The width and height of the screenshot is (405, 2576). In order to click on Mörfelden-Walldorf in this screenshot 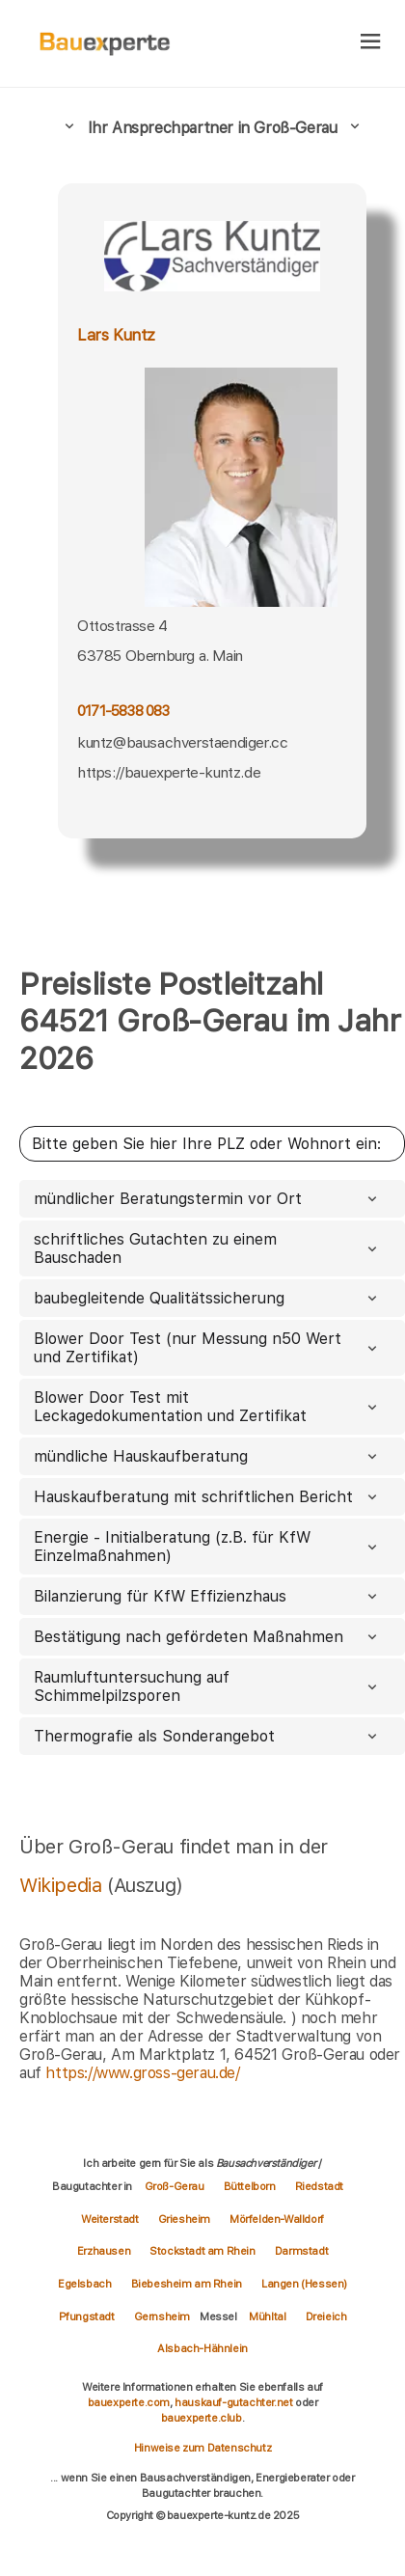, I will do `click(277, 2219)`.